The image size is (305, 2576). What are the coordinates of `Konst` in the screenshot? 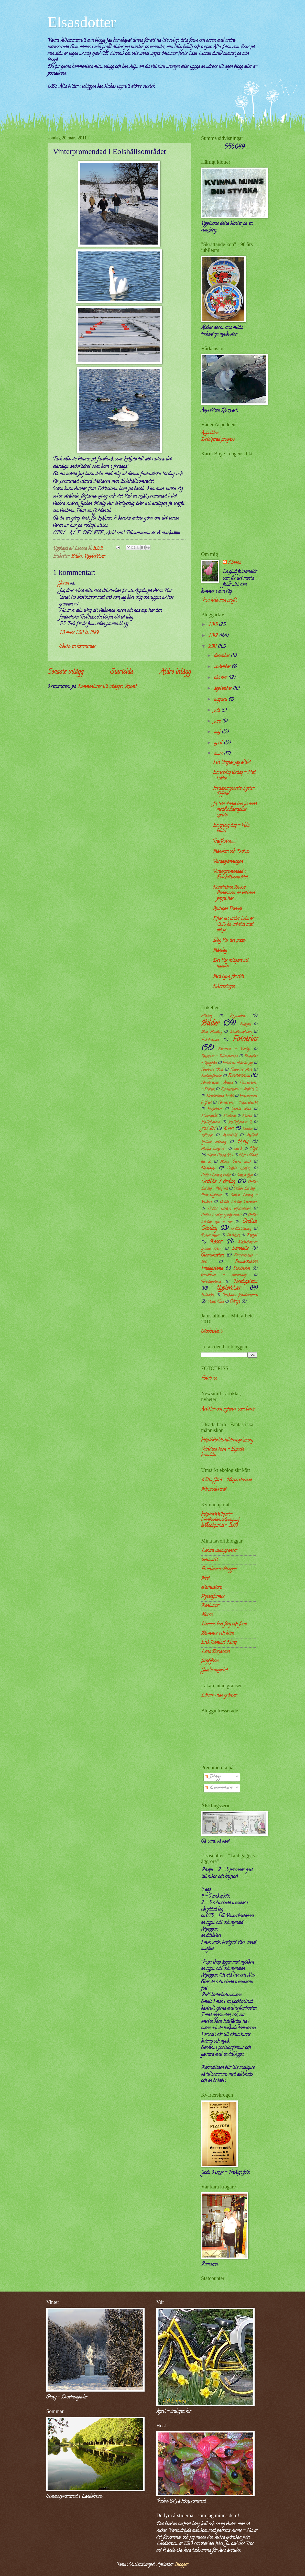 It's located at (228, 1129).